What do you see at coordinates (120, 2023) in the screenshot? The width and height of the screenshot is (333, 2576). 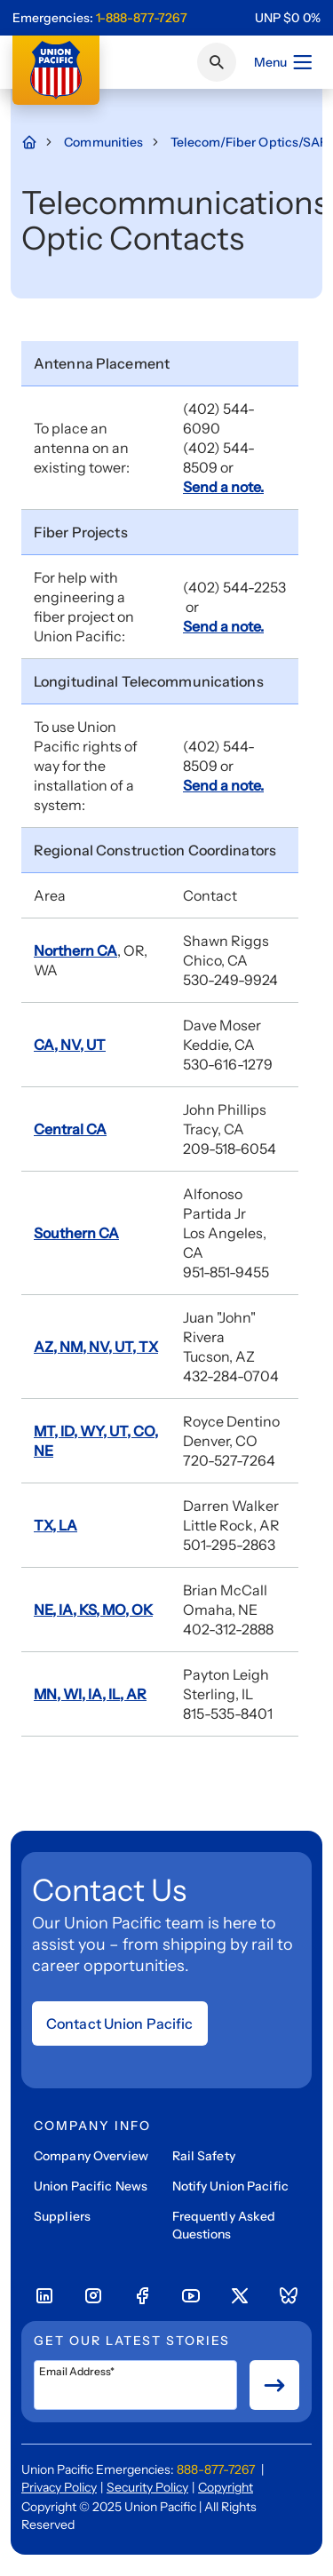 I see `Contact Union Pacific [Open form]` at bounding box center [120, 2023].